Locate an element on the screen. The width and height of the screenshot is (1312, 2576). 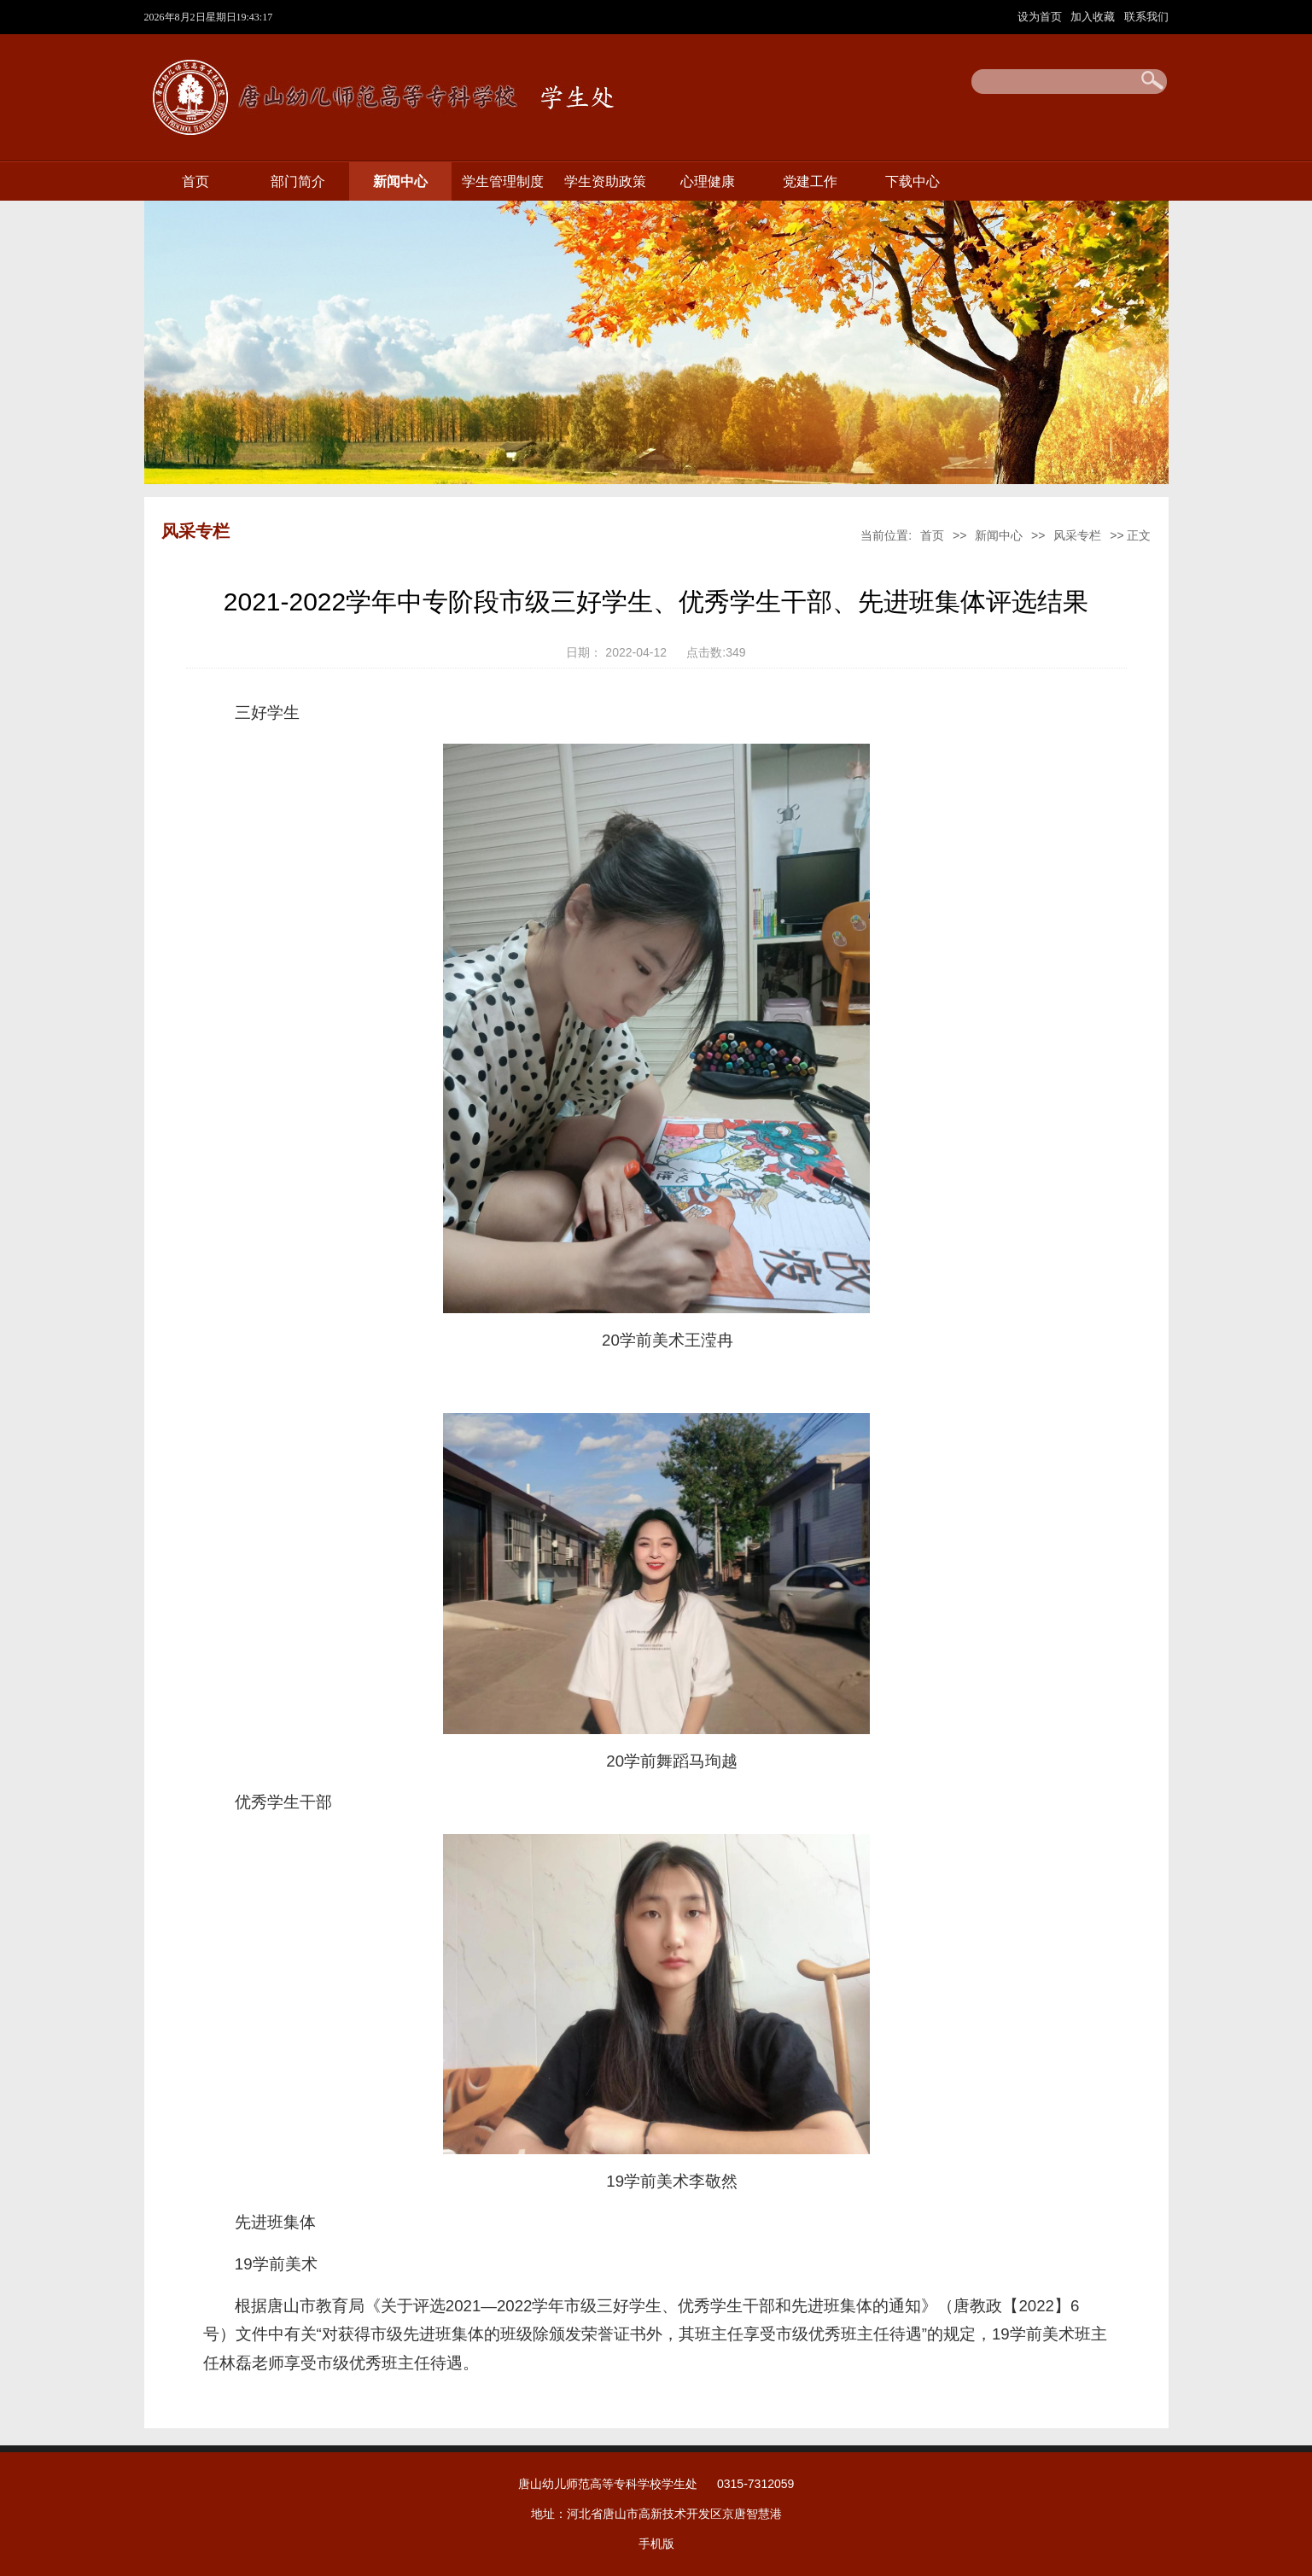
加入收藏 is located at coordinates (1094, 16).